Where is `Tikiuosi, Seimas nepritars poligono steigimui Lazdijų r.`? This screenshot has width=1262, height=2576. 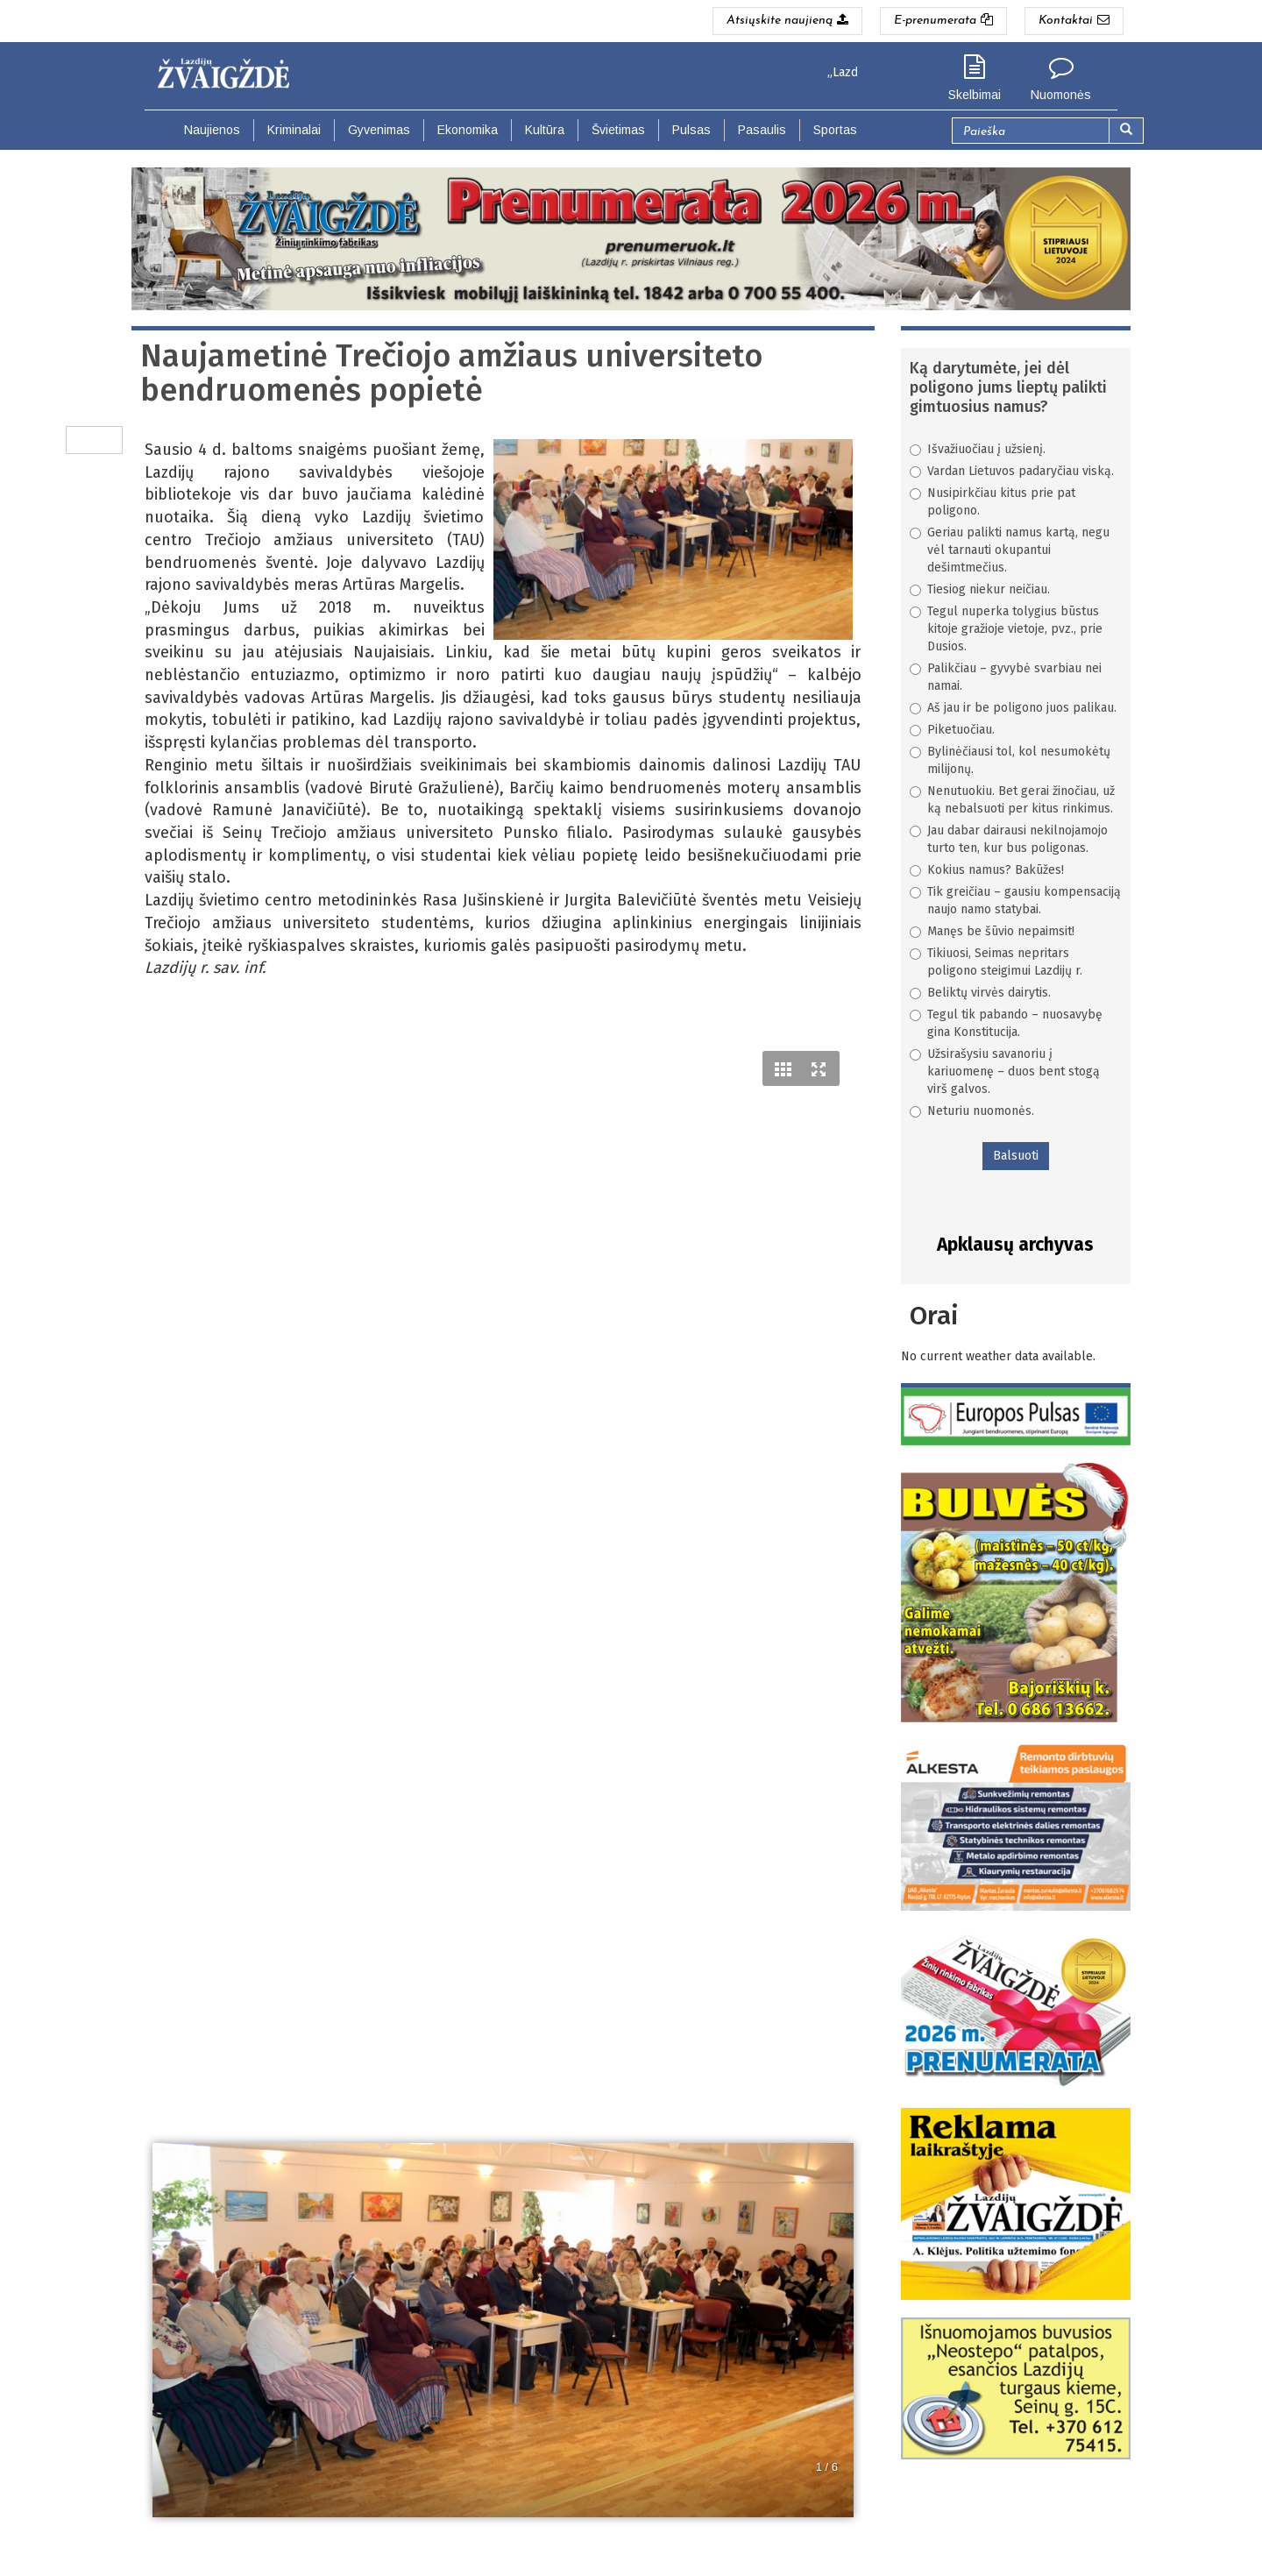
Tikiuosi, Seimas nepritars poligono steigimui Lazdijų r. is located at coordinates (996, 962).